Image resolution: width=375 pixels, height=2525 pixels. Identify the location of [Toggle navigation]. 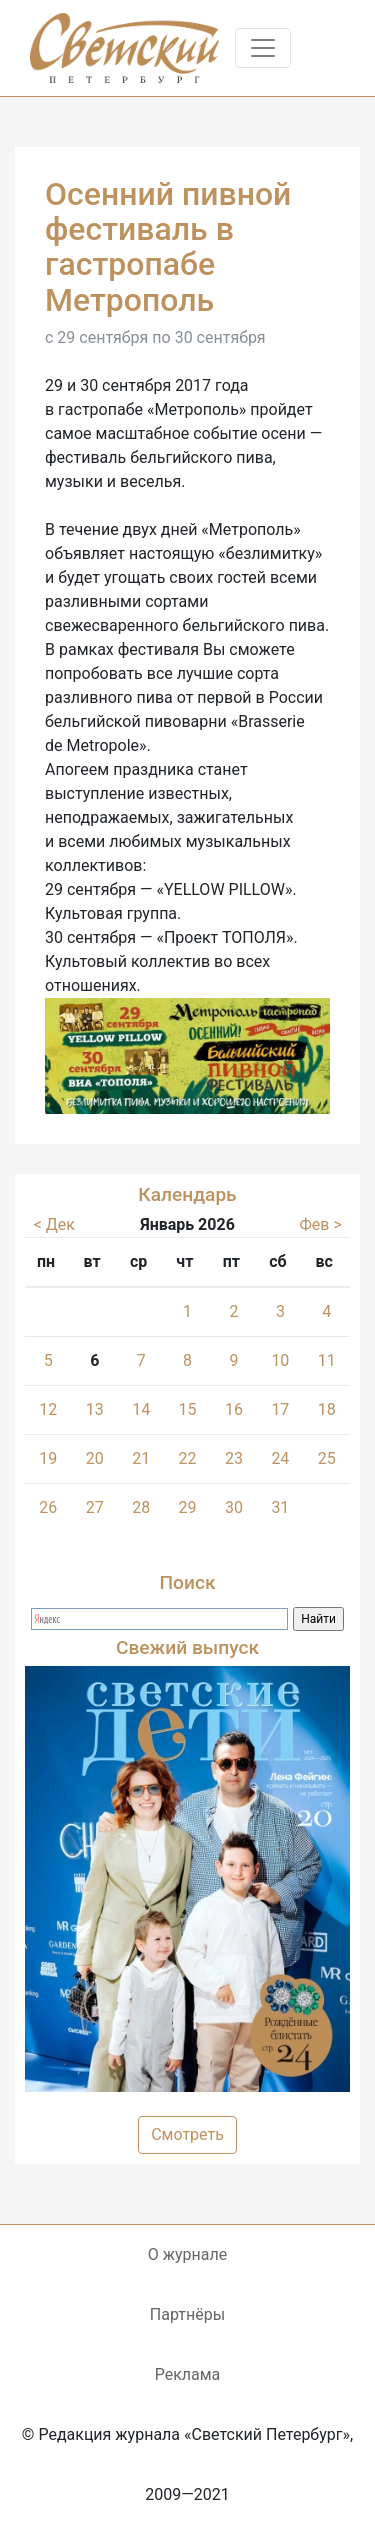
(263, 48).